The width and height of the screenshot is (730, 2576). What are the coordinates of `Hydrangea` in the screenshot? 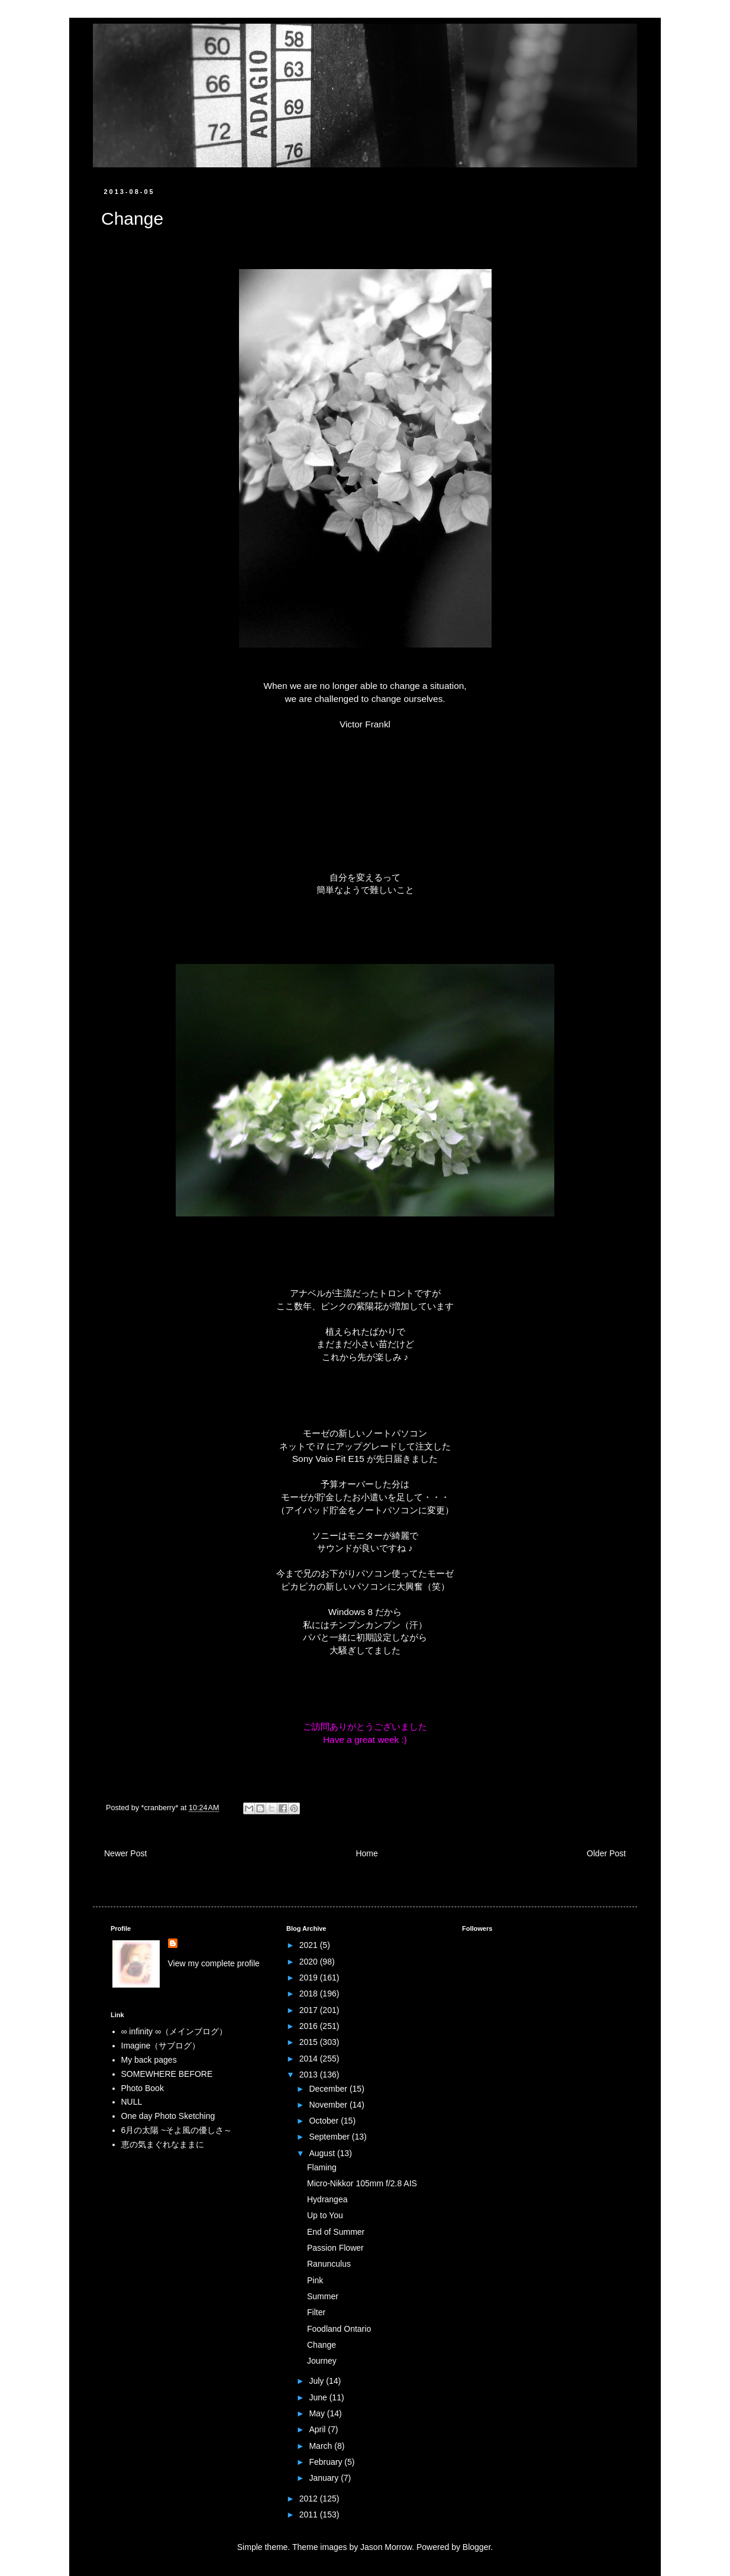 It's located at (327, 2199).